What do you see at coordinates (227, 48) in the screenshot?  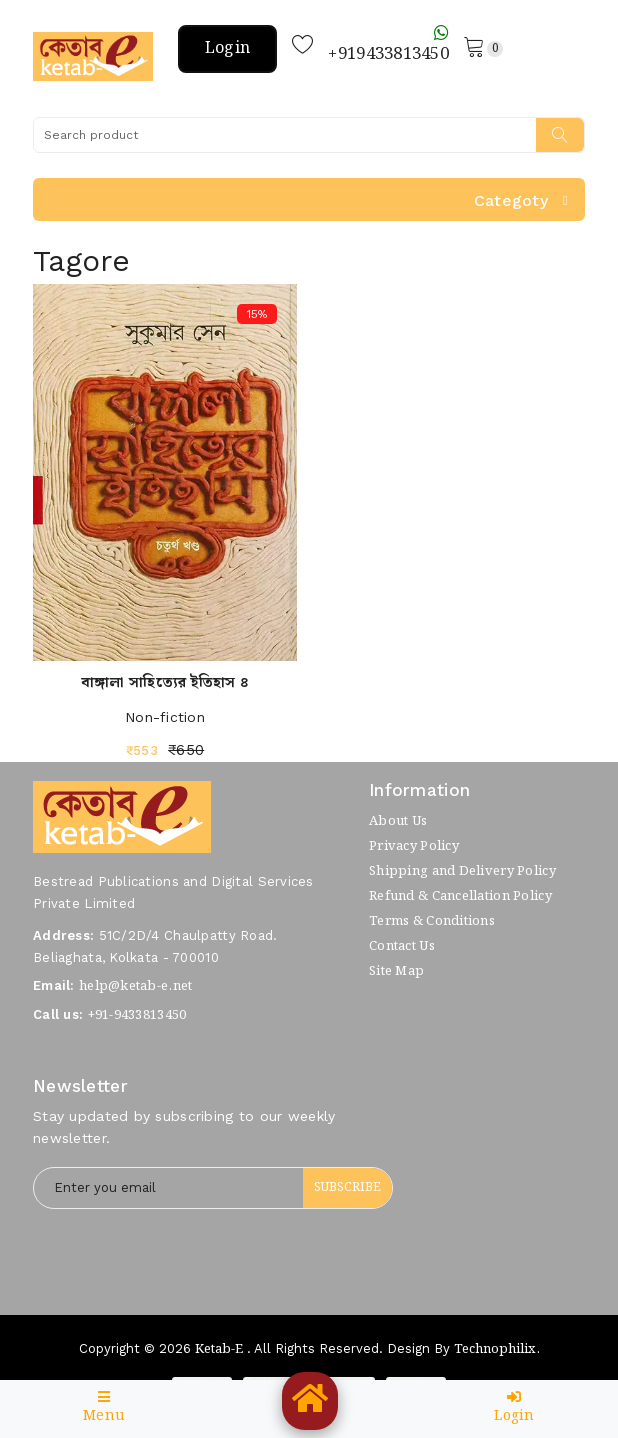 I see `Login [button]` at bounding box center [227, 48].